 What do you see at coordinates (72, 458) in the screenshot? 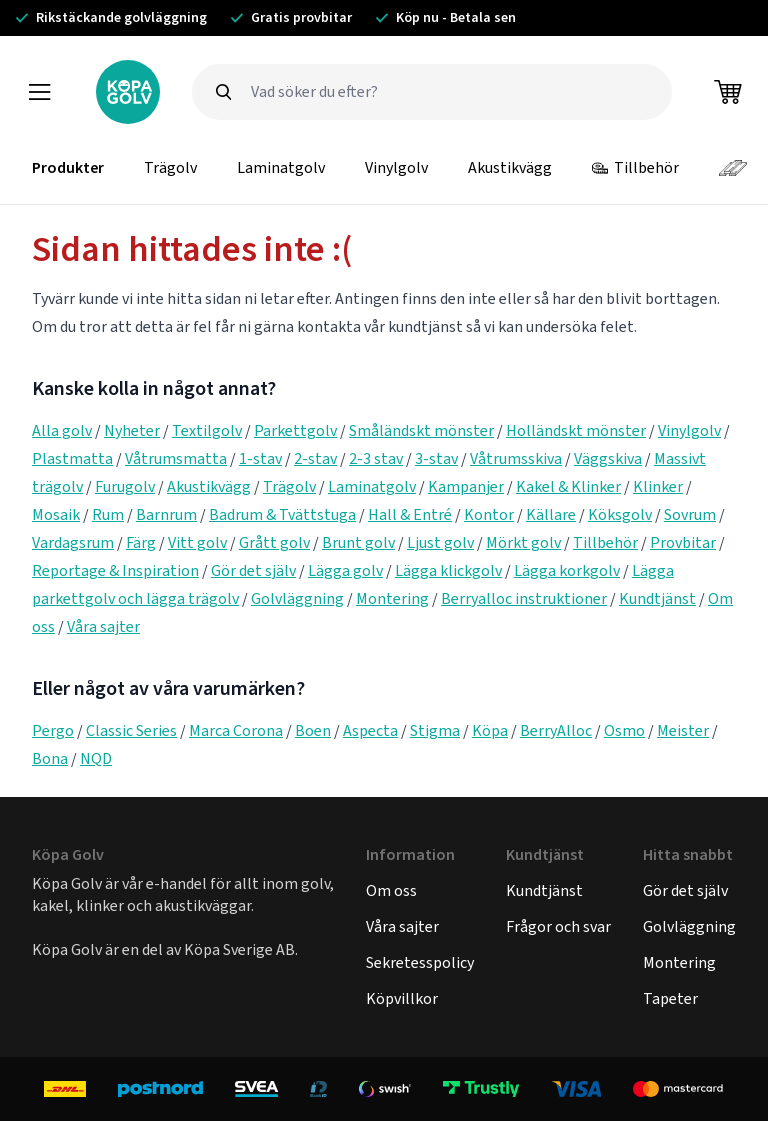
I see `Plastmatta` at bounding box center [72, 458].